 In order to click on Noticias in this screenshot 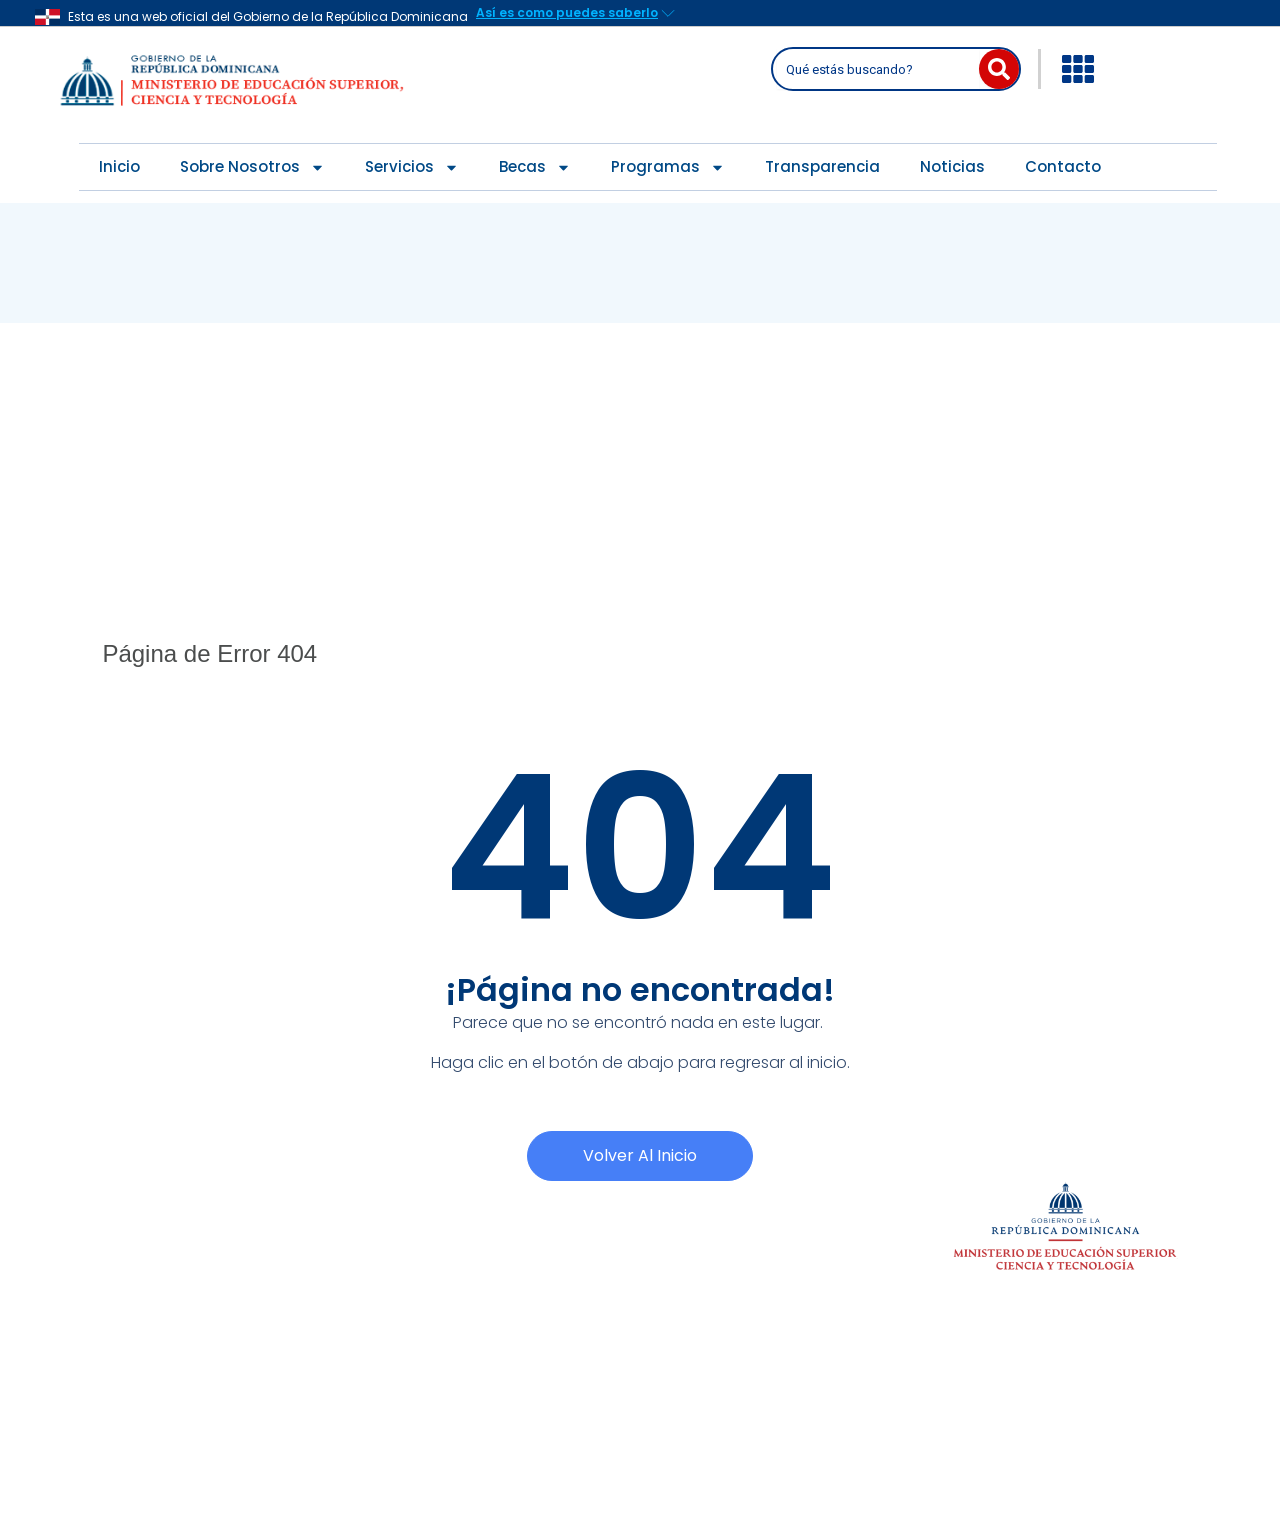, I will do `click(952, 166)`.